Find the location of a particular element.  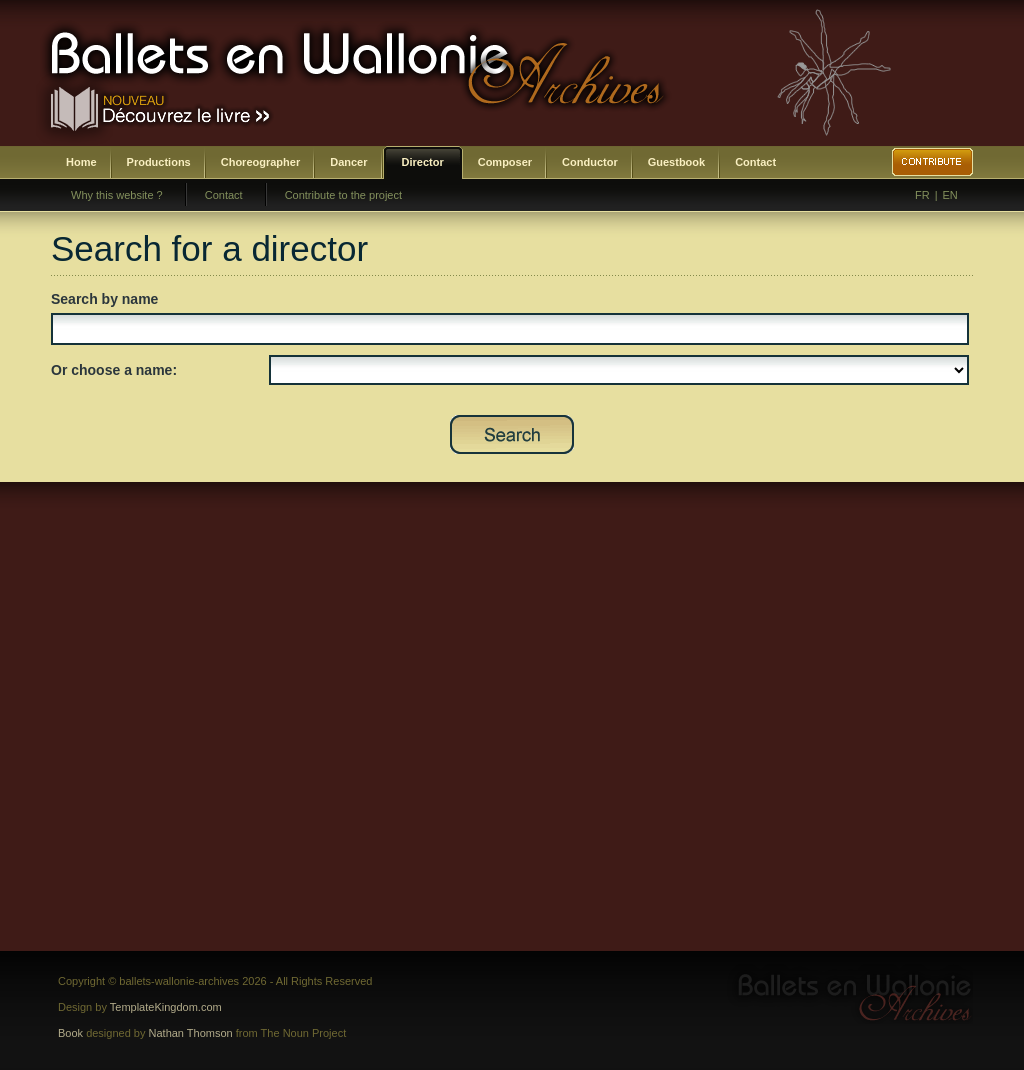

Choreographer is located at coordinates (260, 162).